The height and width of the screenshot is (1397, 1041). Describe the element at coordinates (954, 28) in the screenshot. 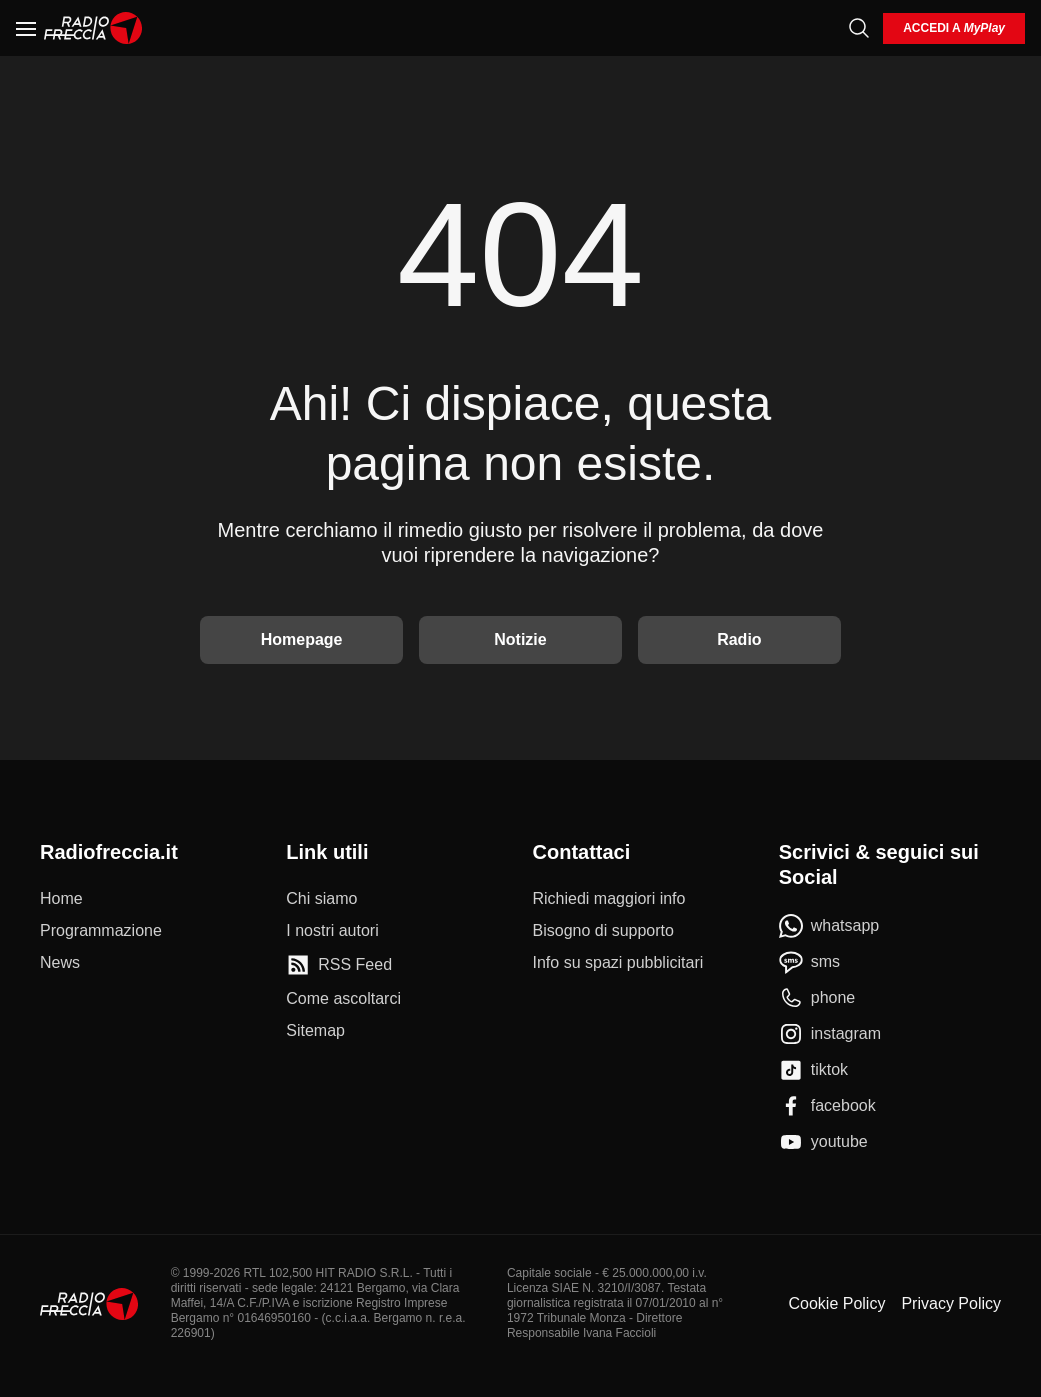

I see `[login]` at that location.